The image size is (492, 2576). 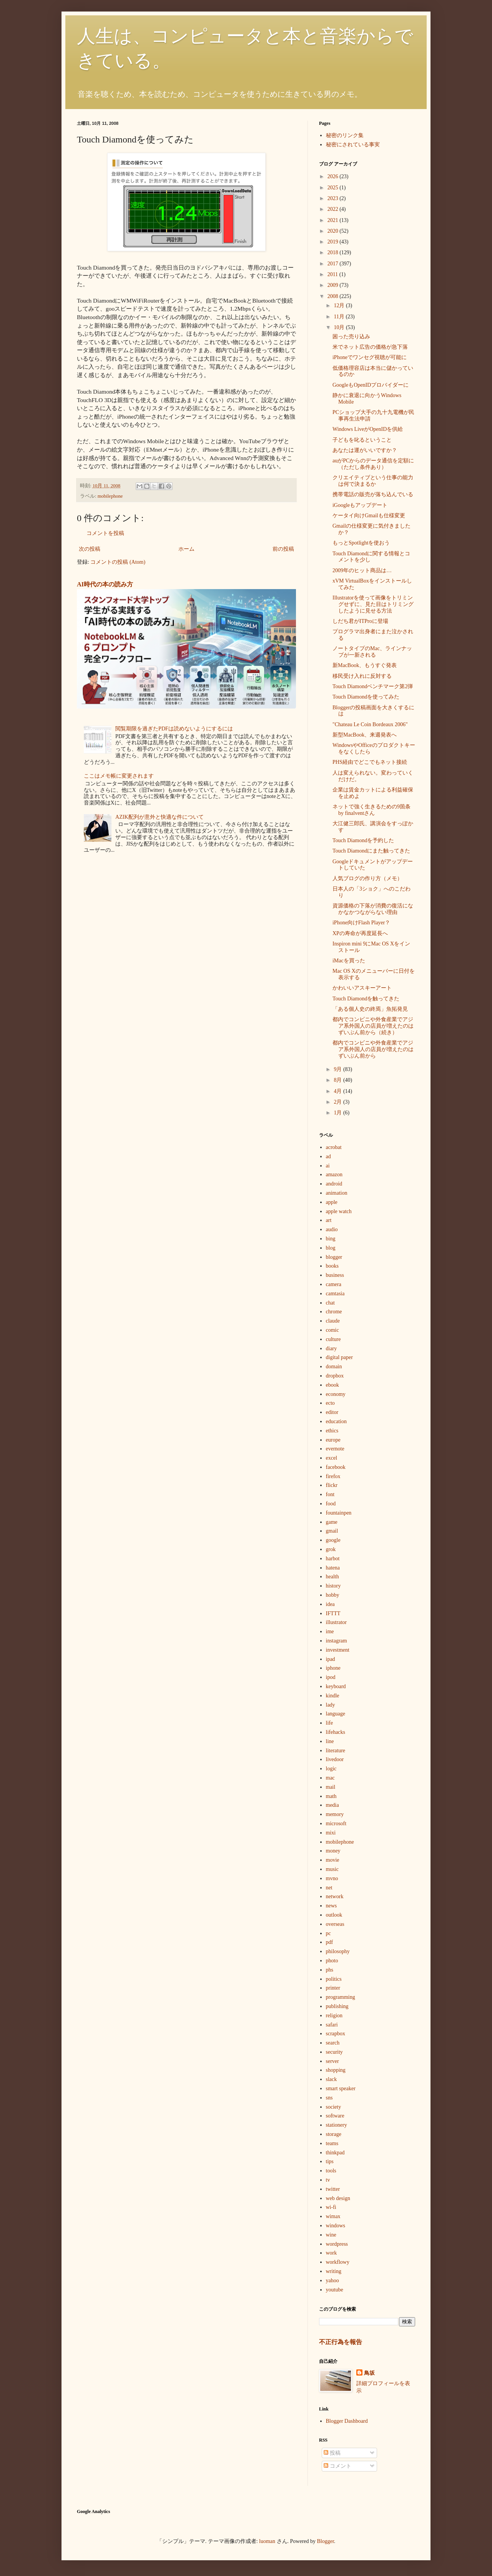 I want to click on 次の投稿, so click(x=89, y=549).